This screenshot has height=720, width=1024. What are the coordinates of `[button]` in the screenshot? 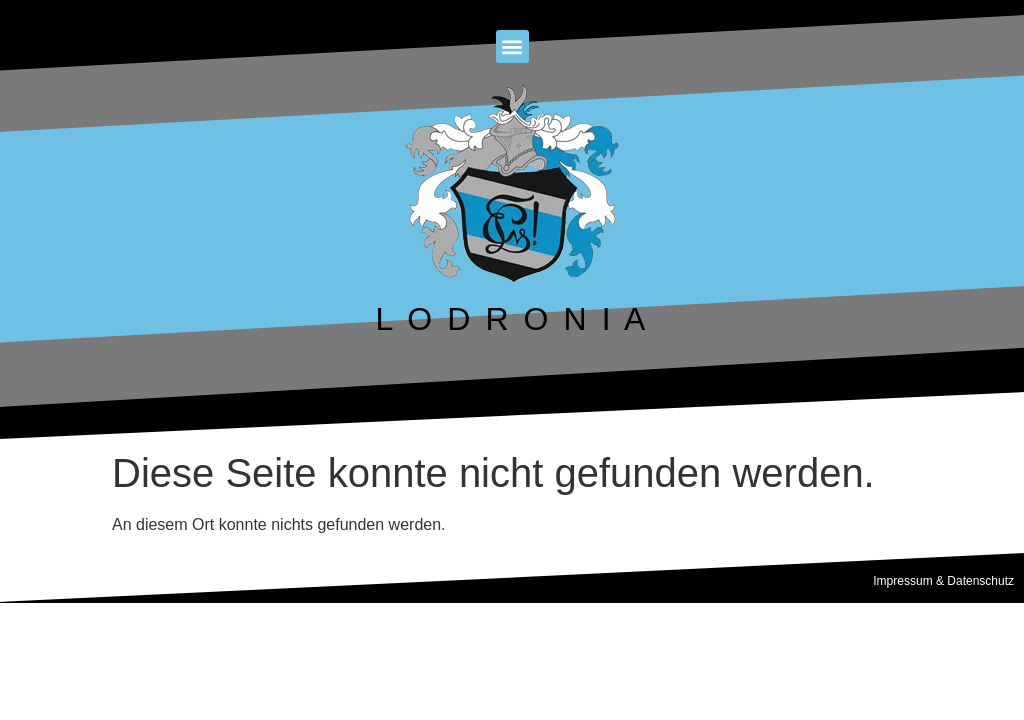 It's located at (512, 46).